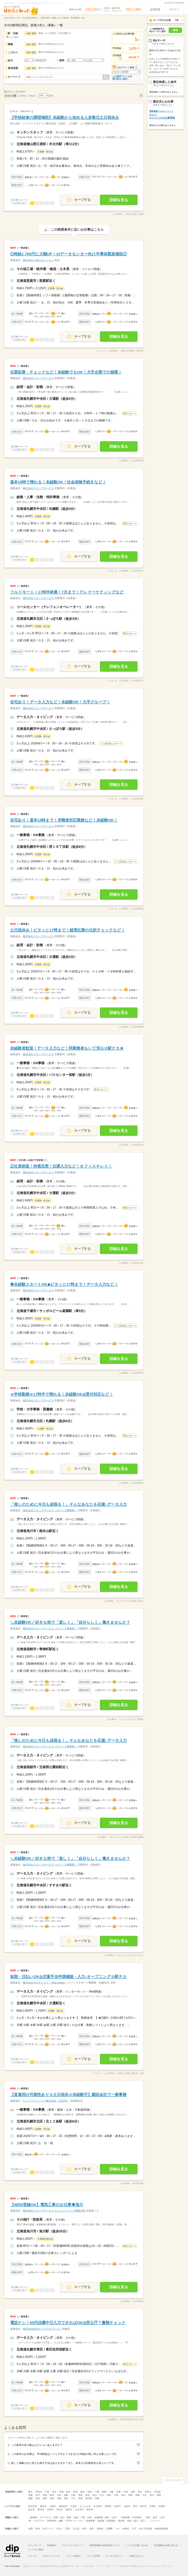  I want to click on 熊本, so click(66, 2498).